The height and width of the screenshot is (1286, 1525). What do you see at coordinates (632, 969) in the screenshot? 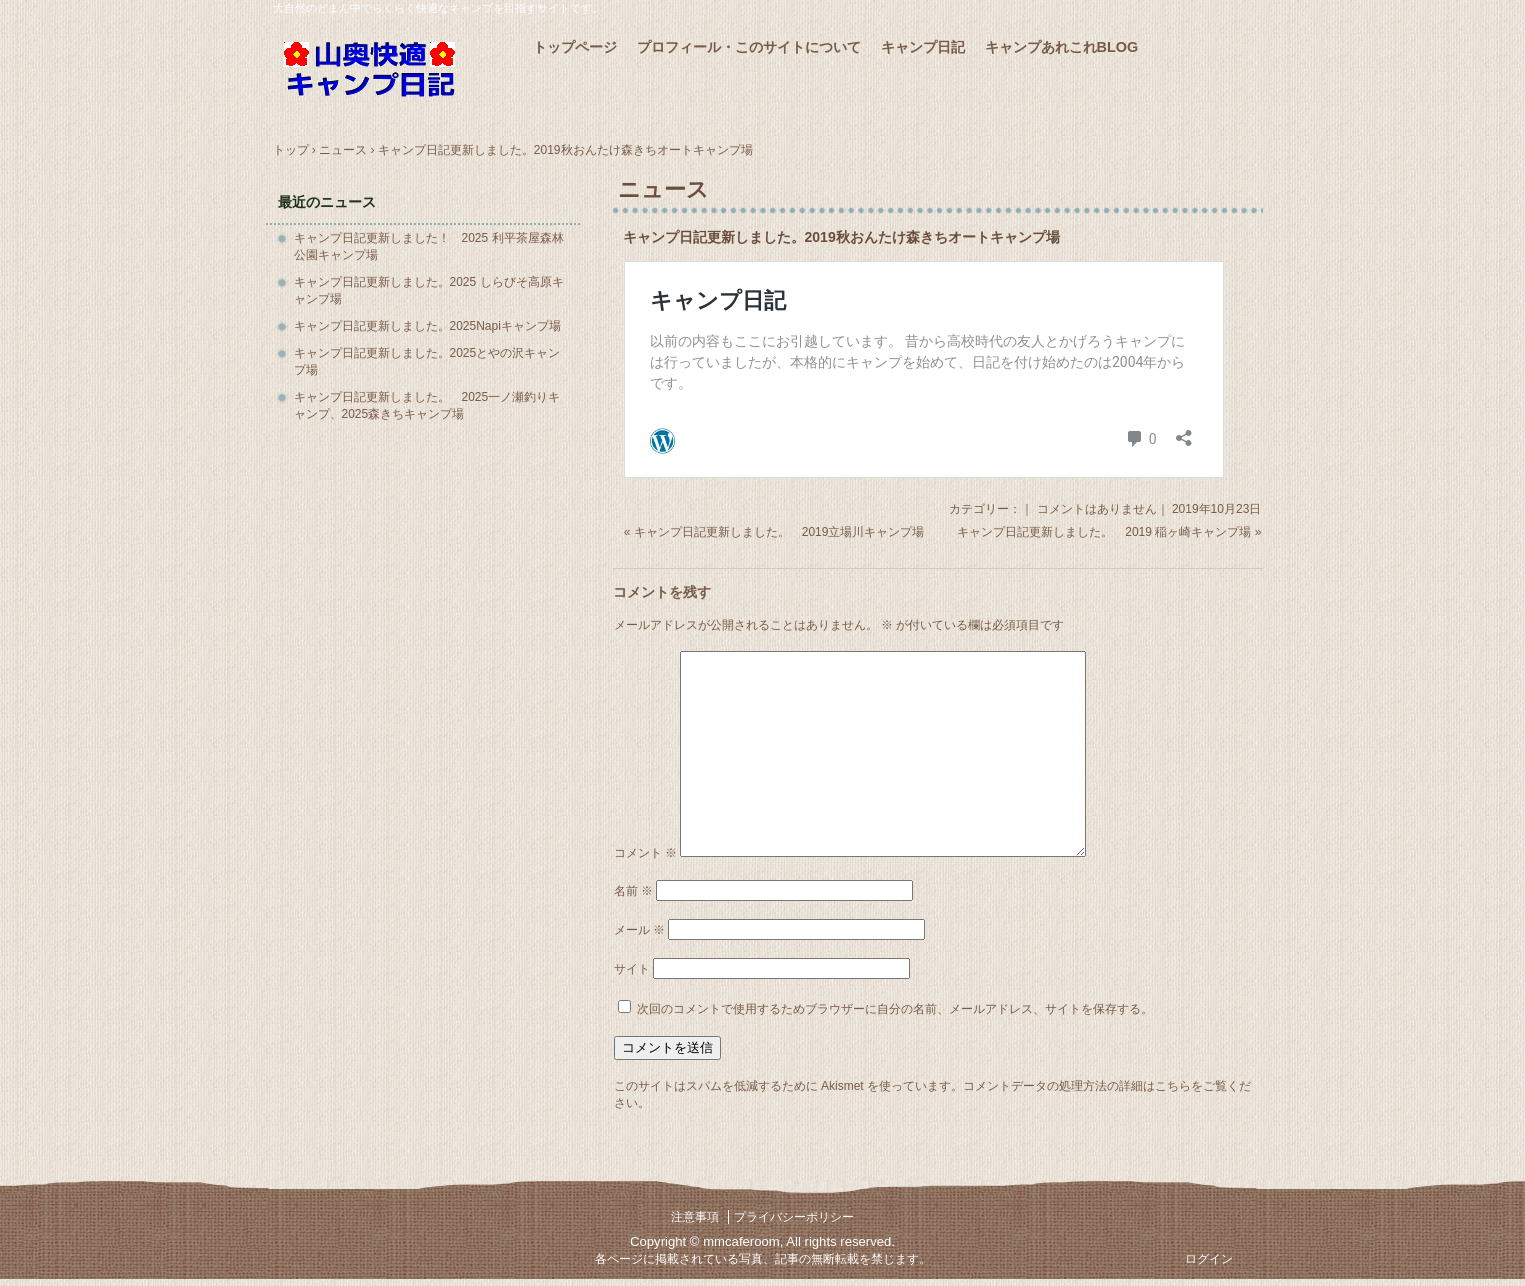
I see `サイト` at bounding box center [632, 969].